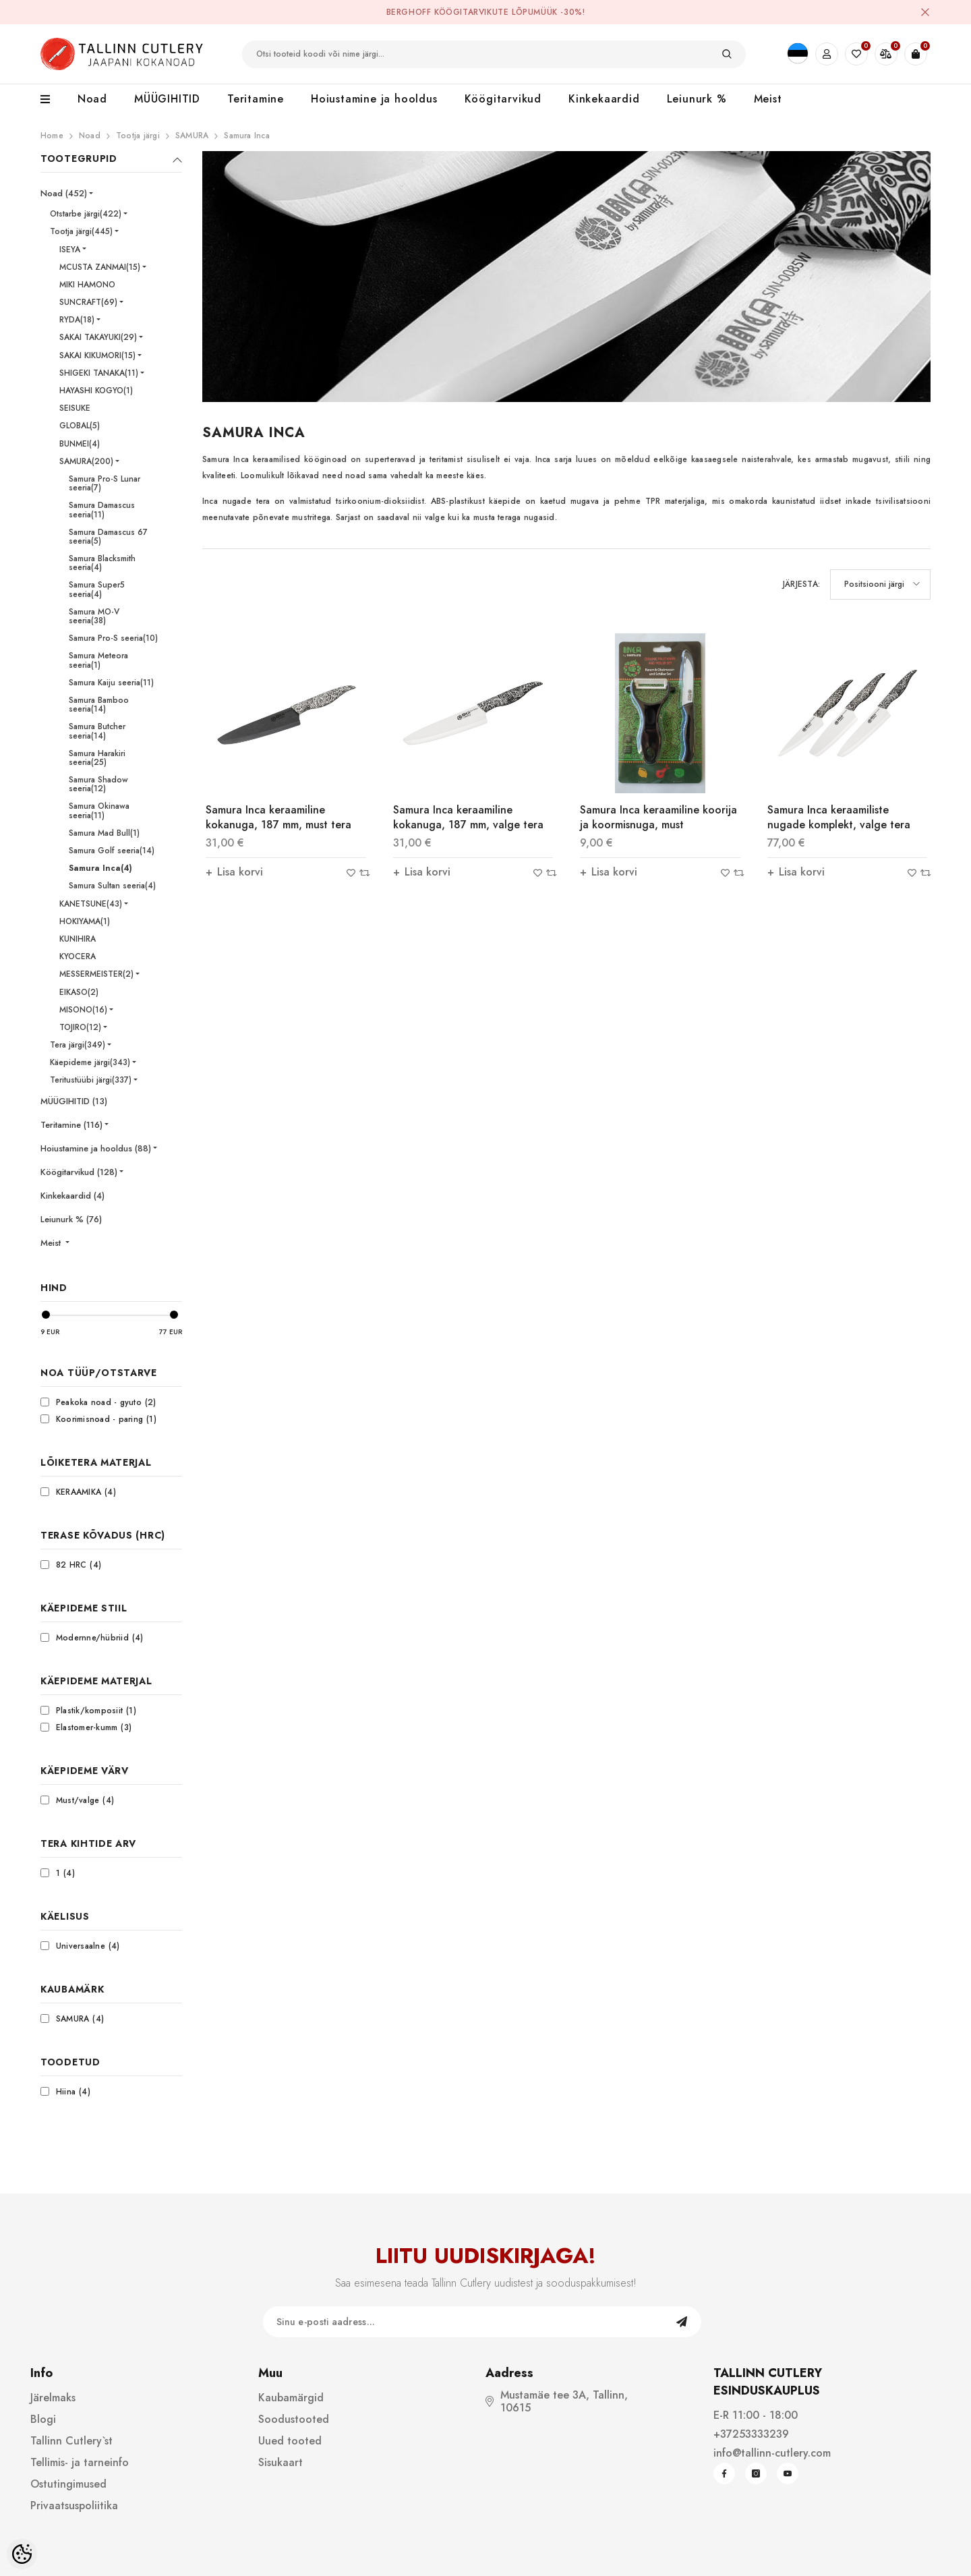 The width and height of the screenshot is (971, 2576). What do you see at coordinates (97, 757) in the screenshot?
I see `Samura Harakiri seeria(25)` at bounding box center [97, 757].